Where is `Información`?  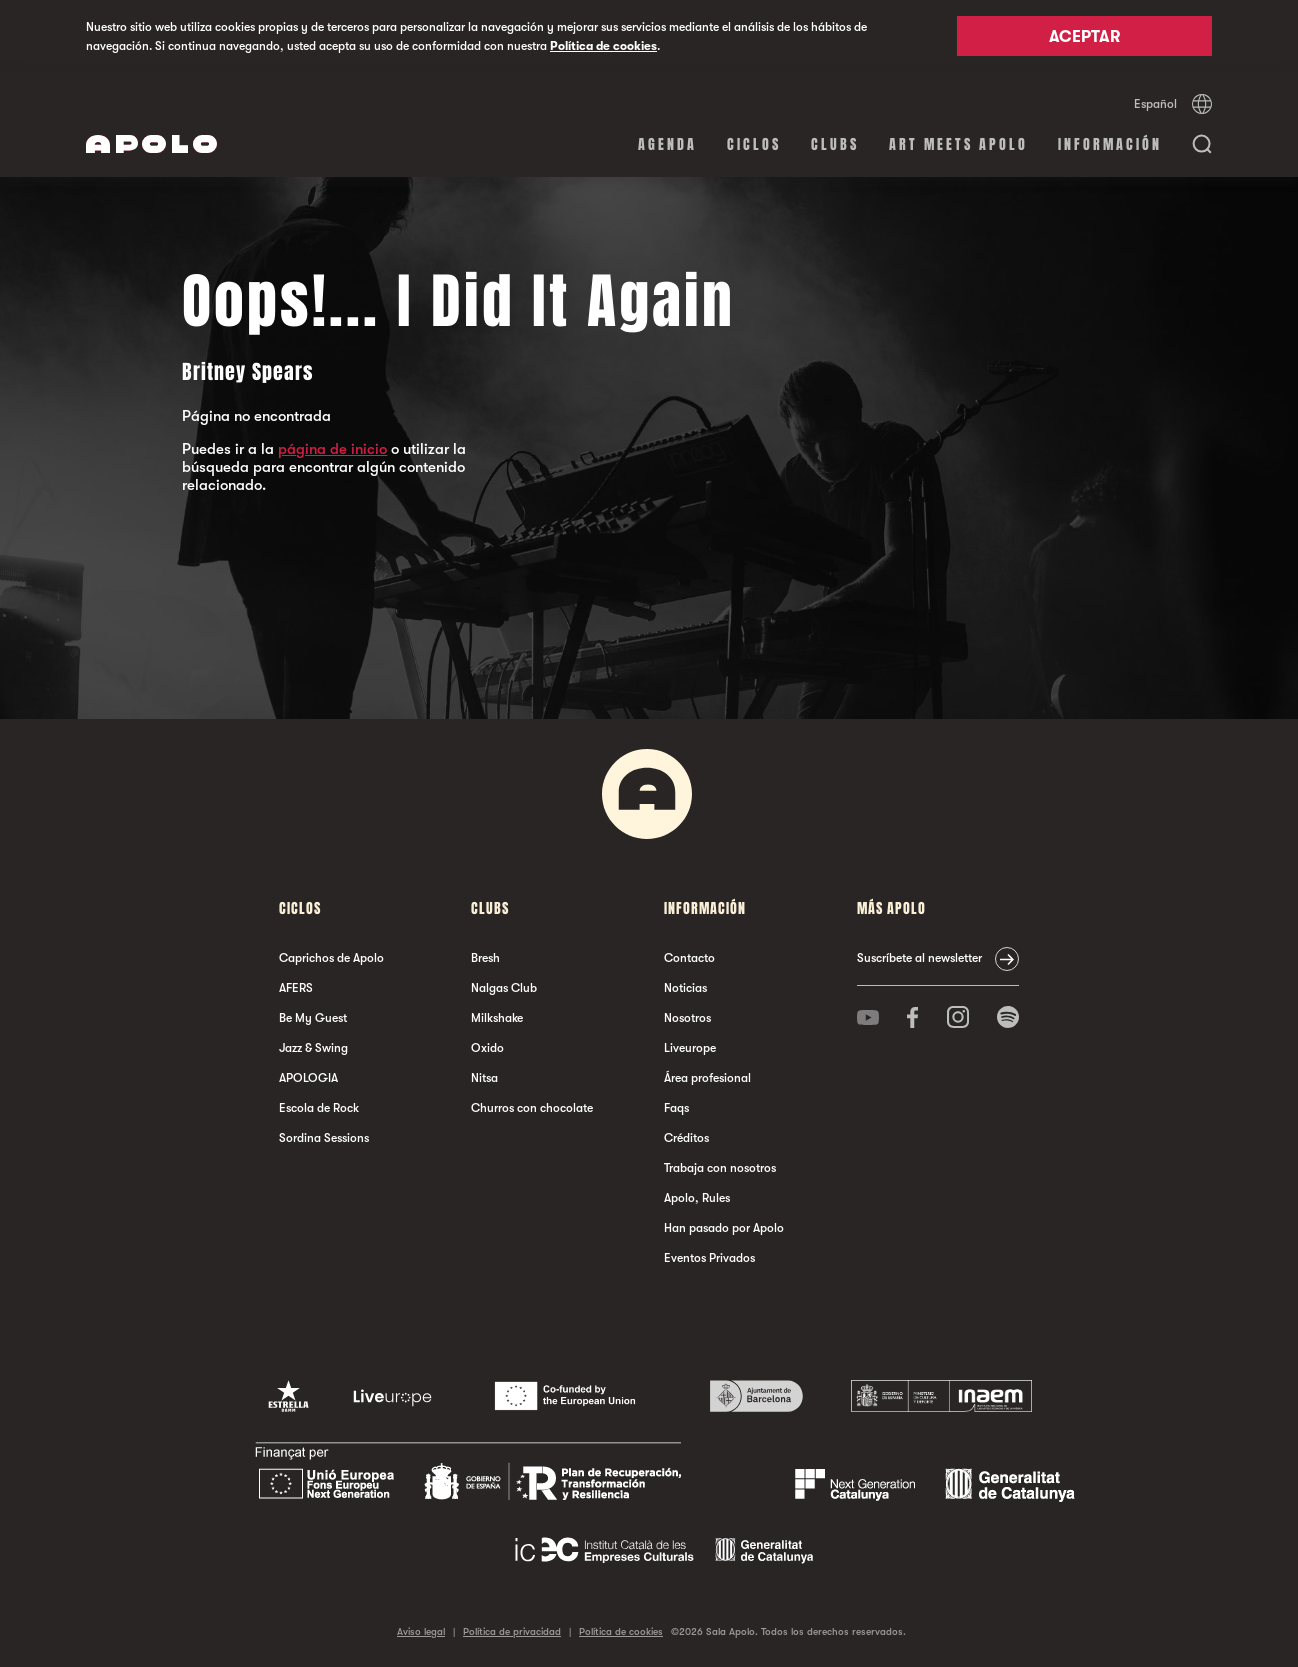
Información is located at coordinates (1110, 144).